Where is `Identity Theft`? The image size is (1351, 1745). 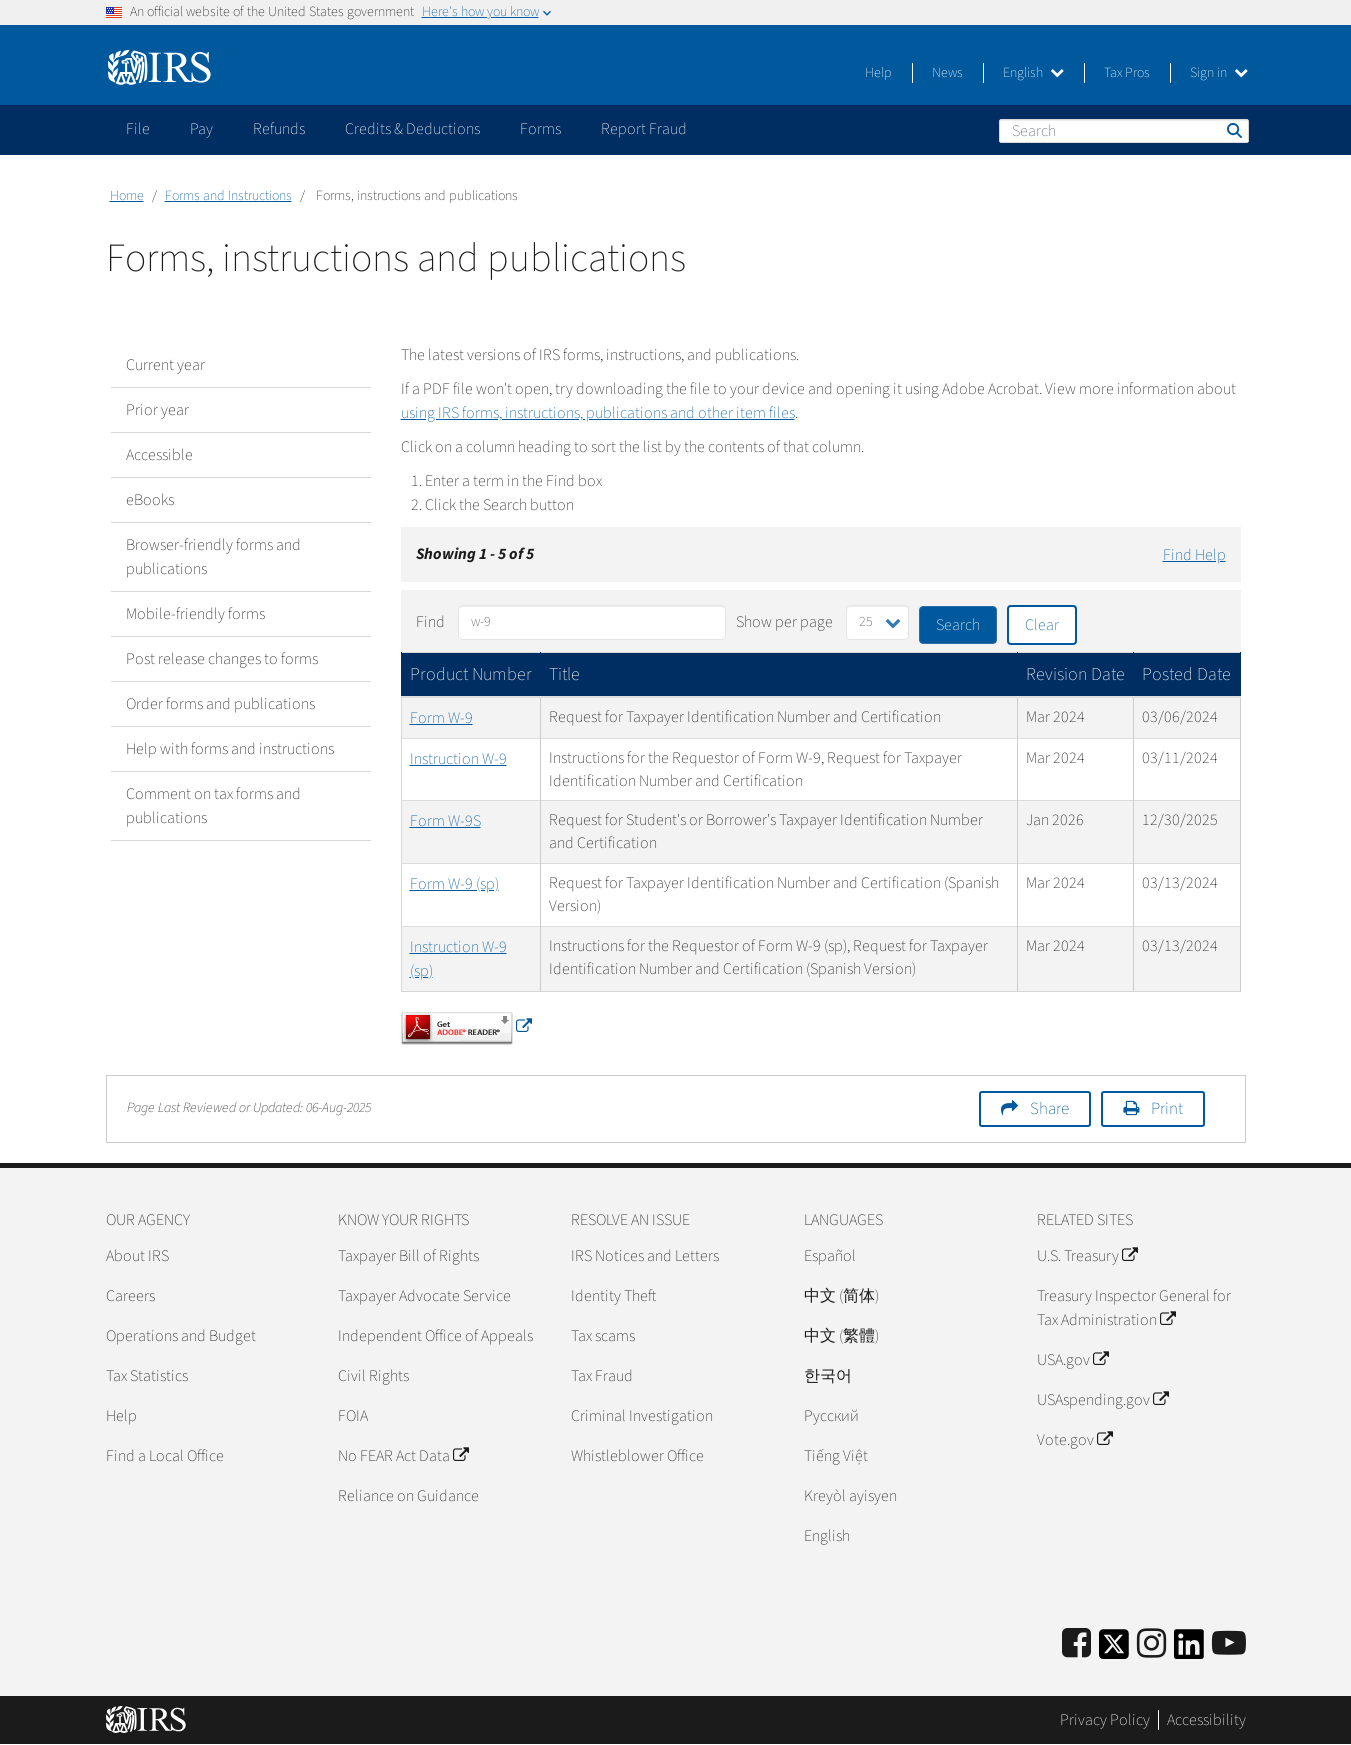
Identity Theft is located at coordinates (613, 1296).